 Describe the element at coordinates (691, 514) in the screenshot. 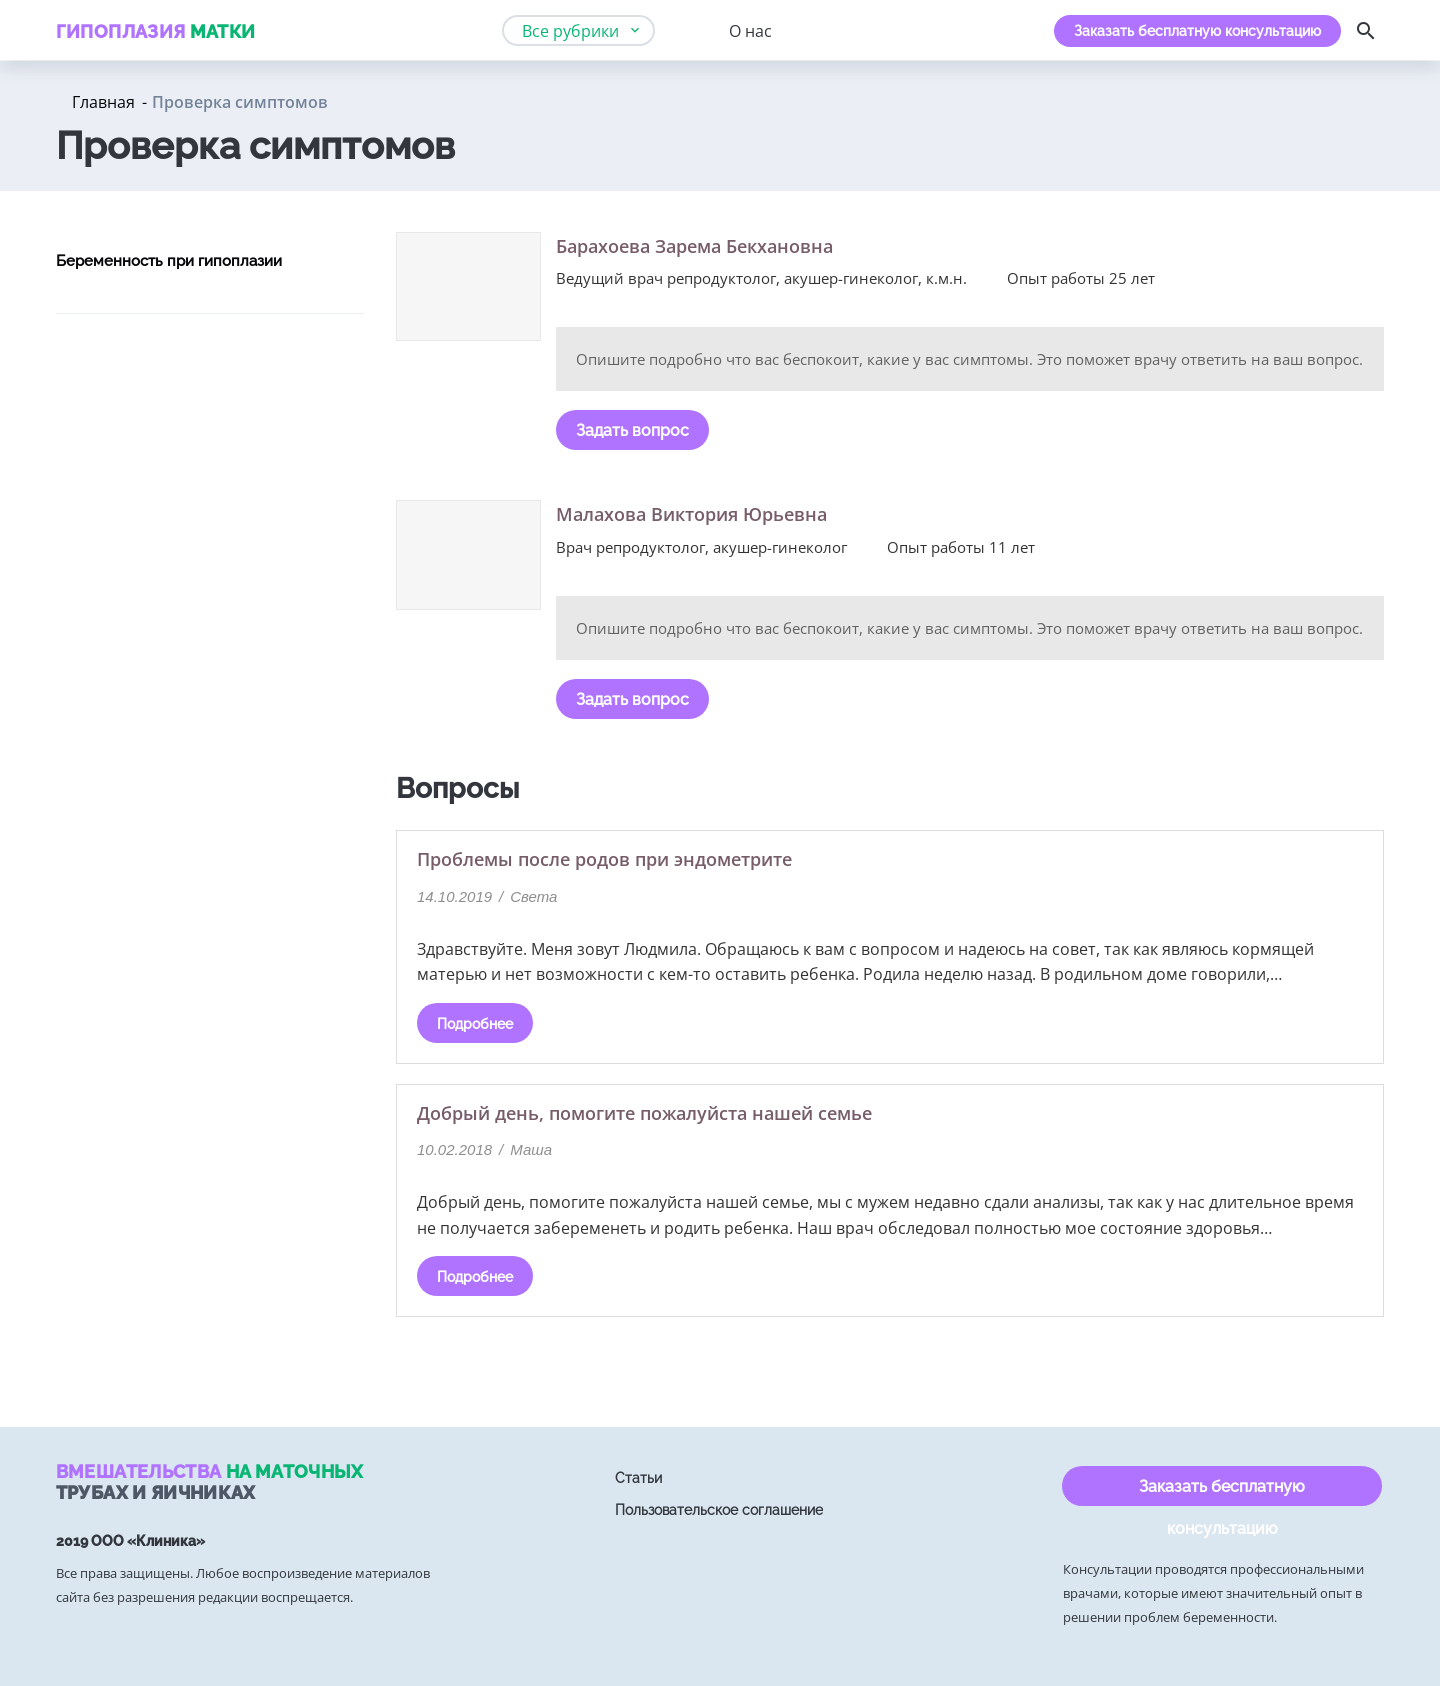

I see `Малахова Виктория Юрьевна` at that location.